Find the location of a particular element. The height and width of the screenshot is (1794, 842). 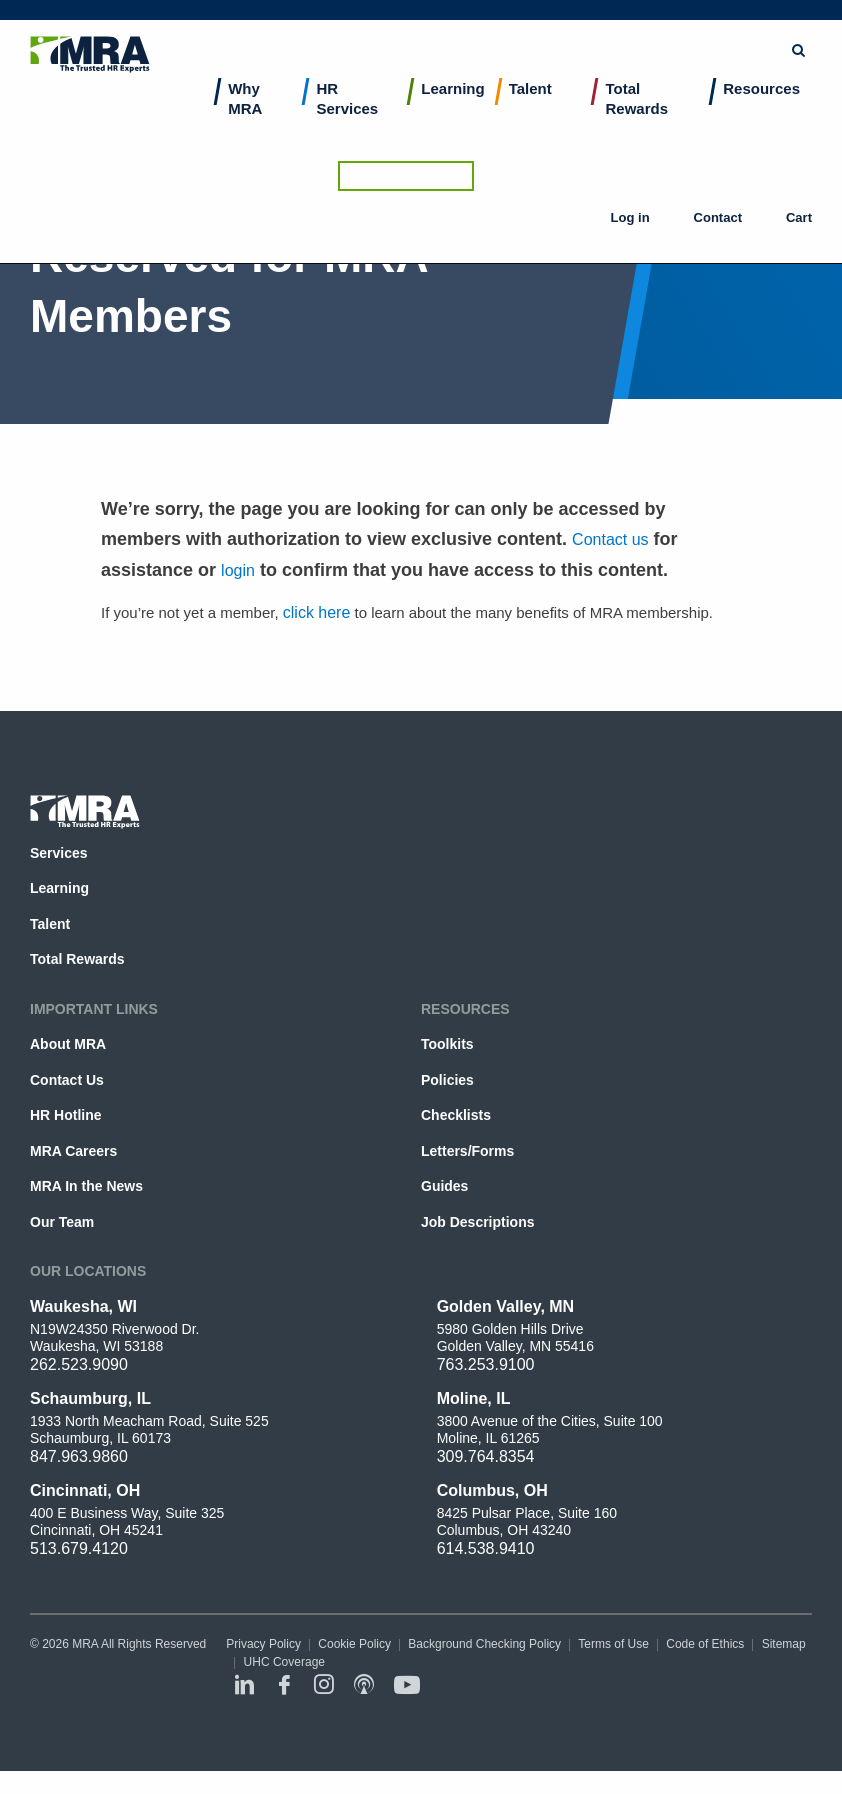

[menuitem] is located at coordinates (260, 134).